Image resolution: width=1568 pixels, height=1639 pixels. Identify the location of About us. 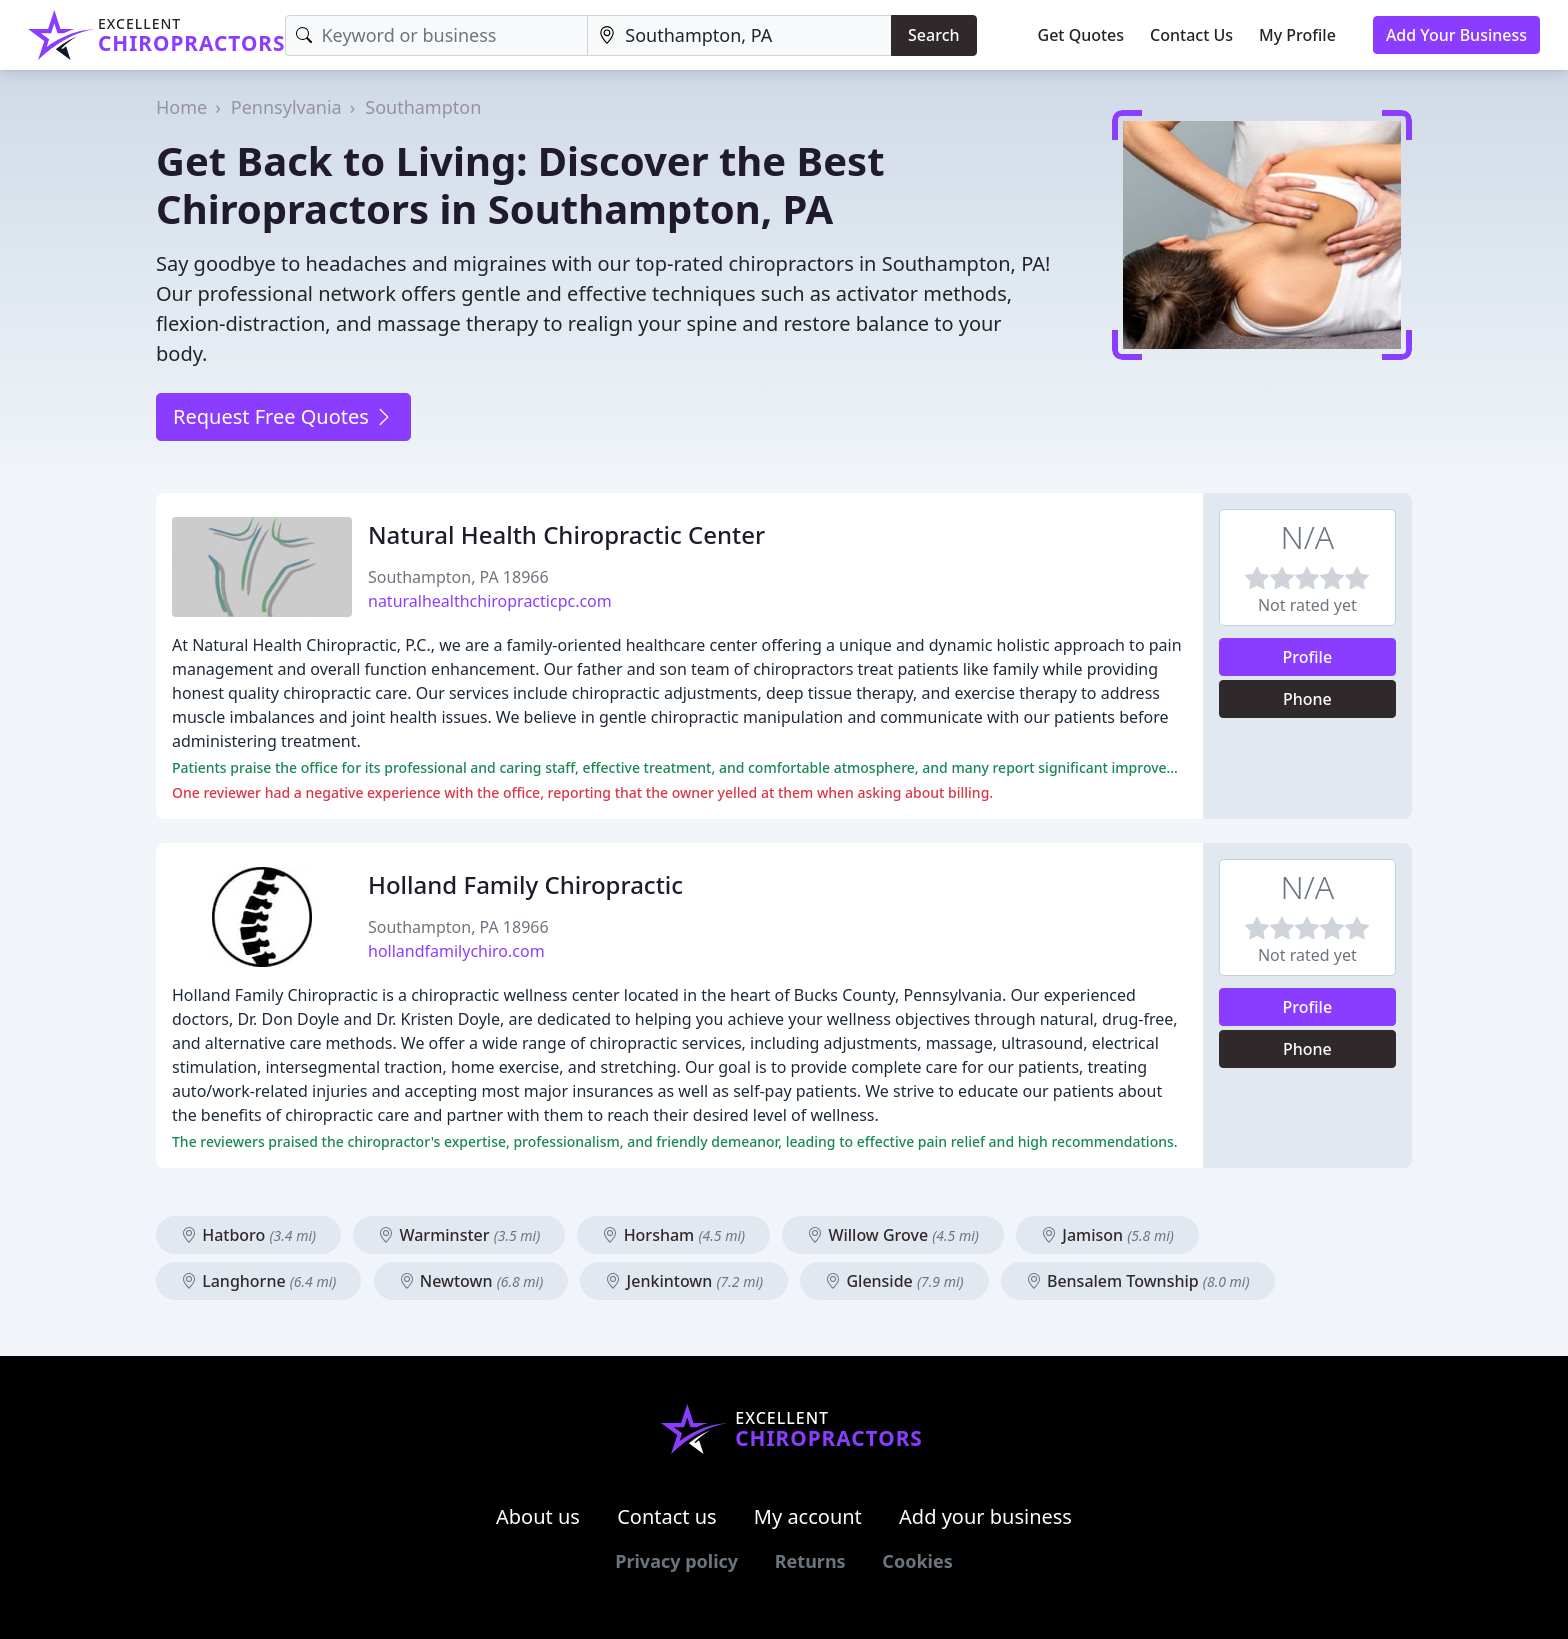
(538, 1516).